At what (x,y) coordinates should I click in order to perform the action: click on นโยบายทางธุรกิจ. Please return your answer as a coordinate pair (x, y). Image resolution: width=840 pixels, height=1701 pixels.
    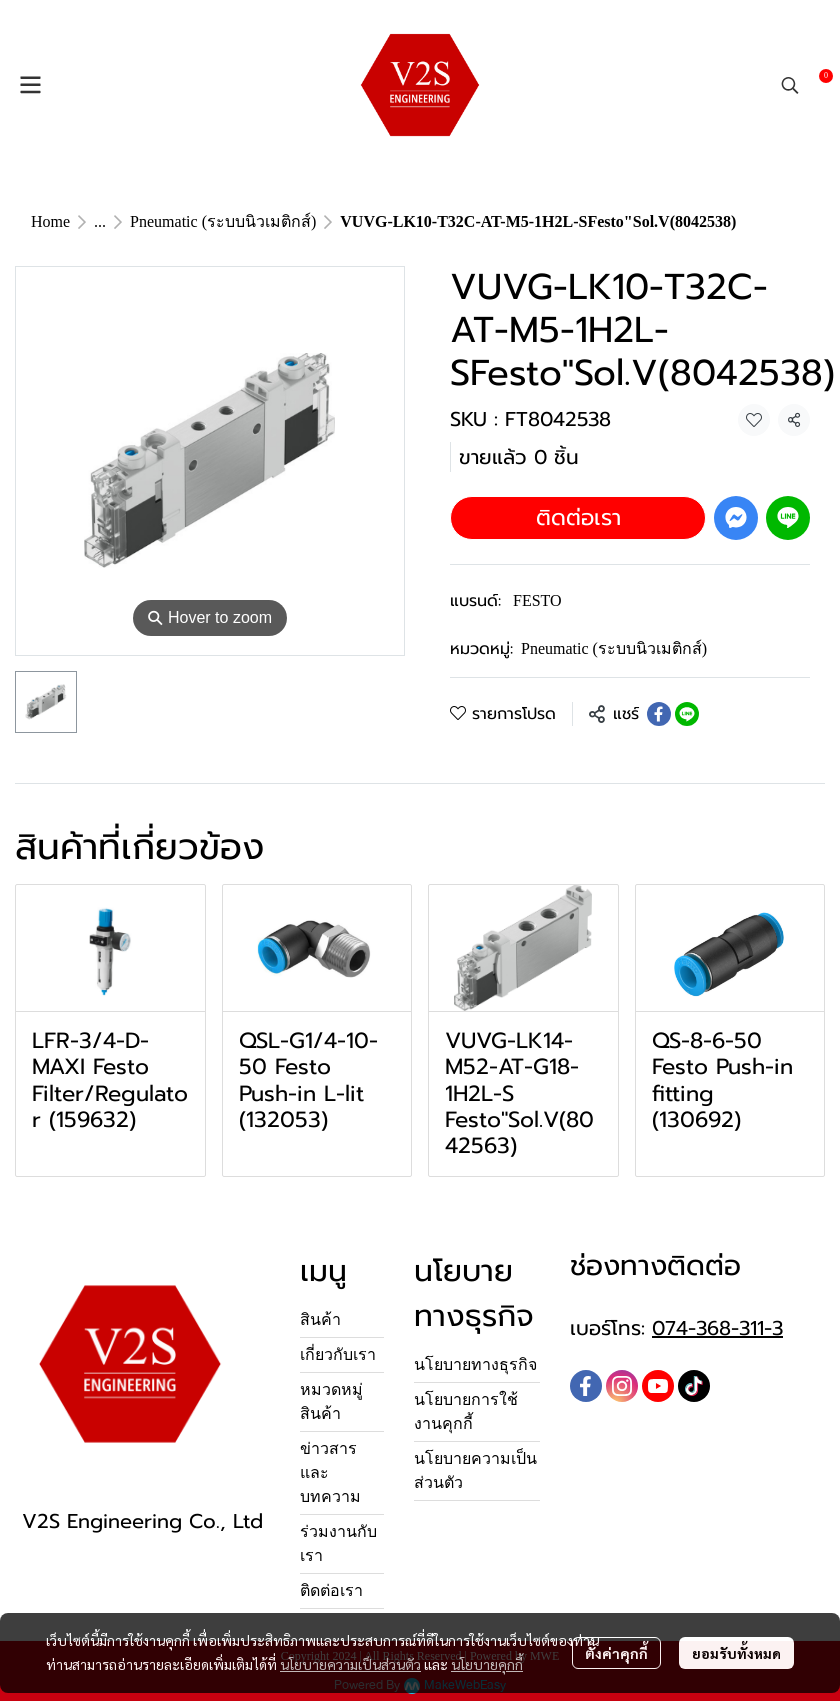
    Looking at the image, I should click on (475, 1364).